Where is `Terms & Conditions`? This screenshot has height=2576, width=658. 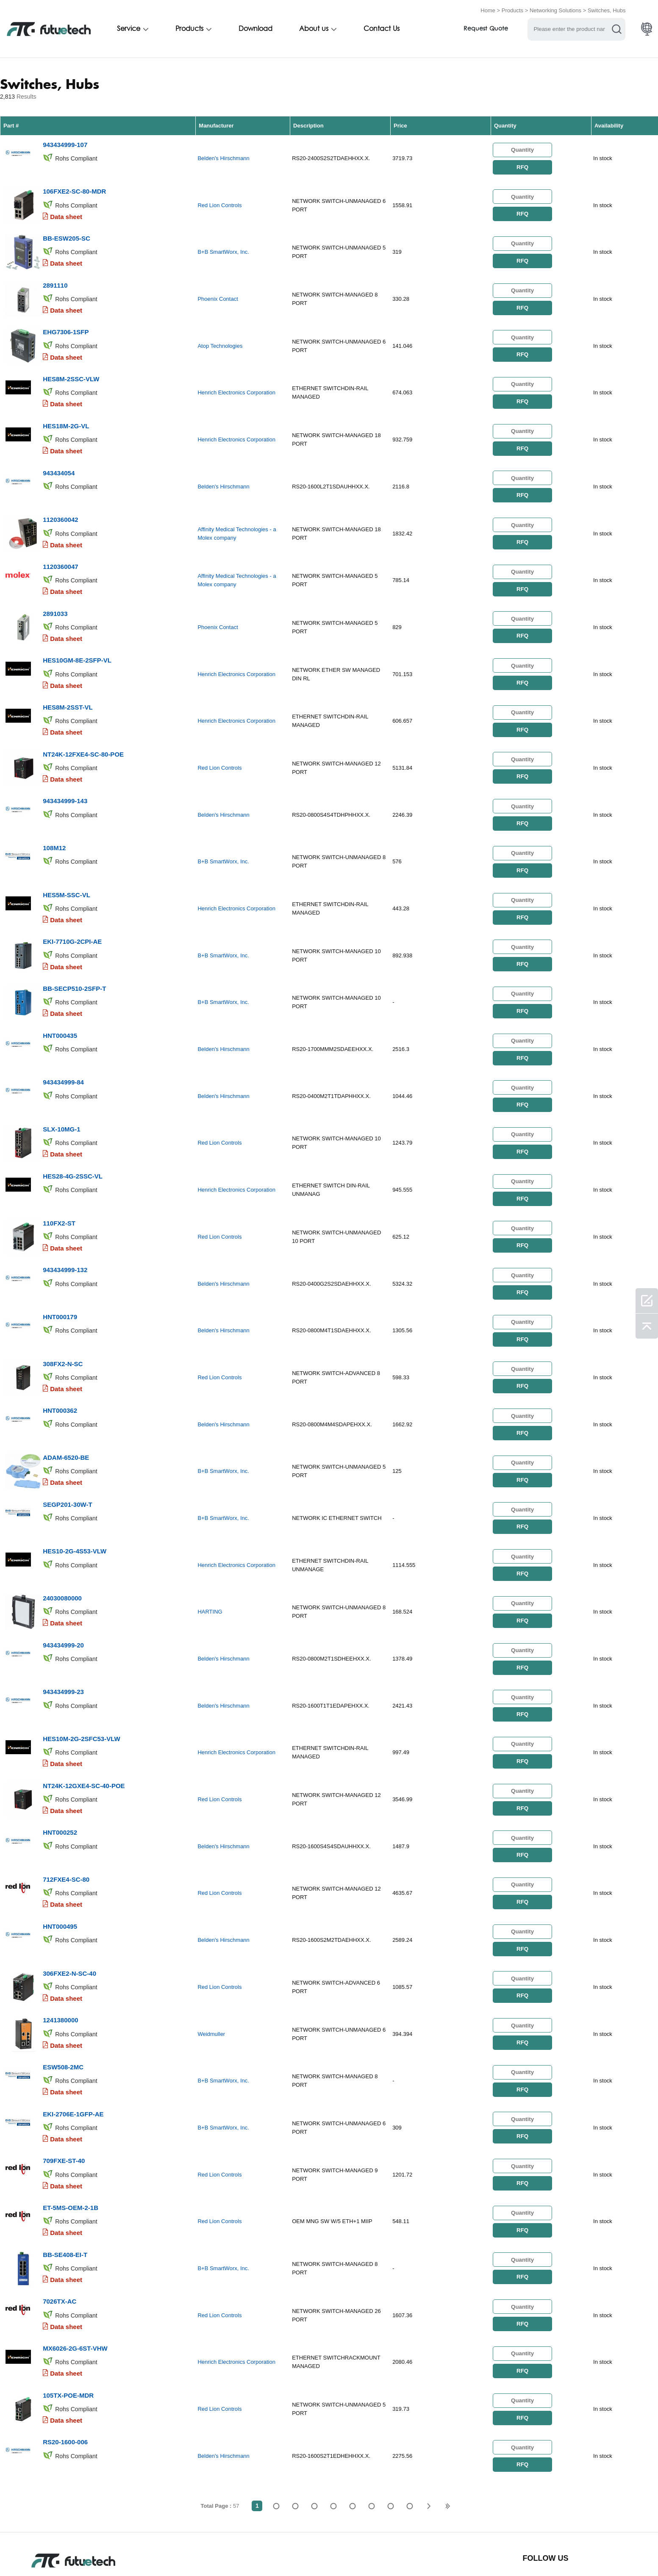 Terms & Conditions is located at coordinates (61, 2552).